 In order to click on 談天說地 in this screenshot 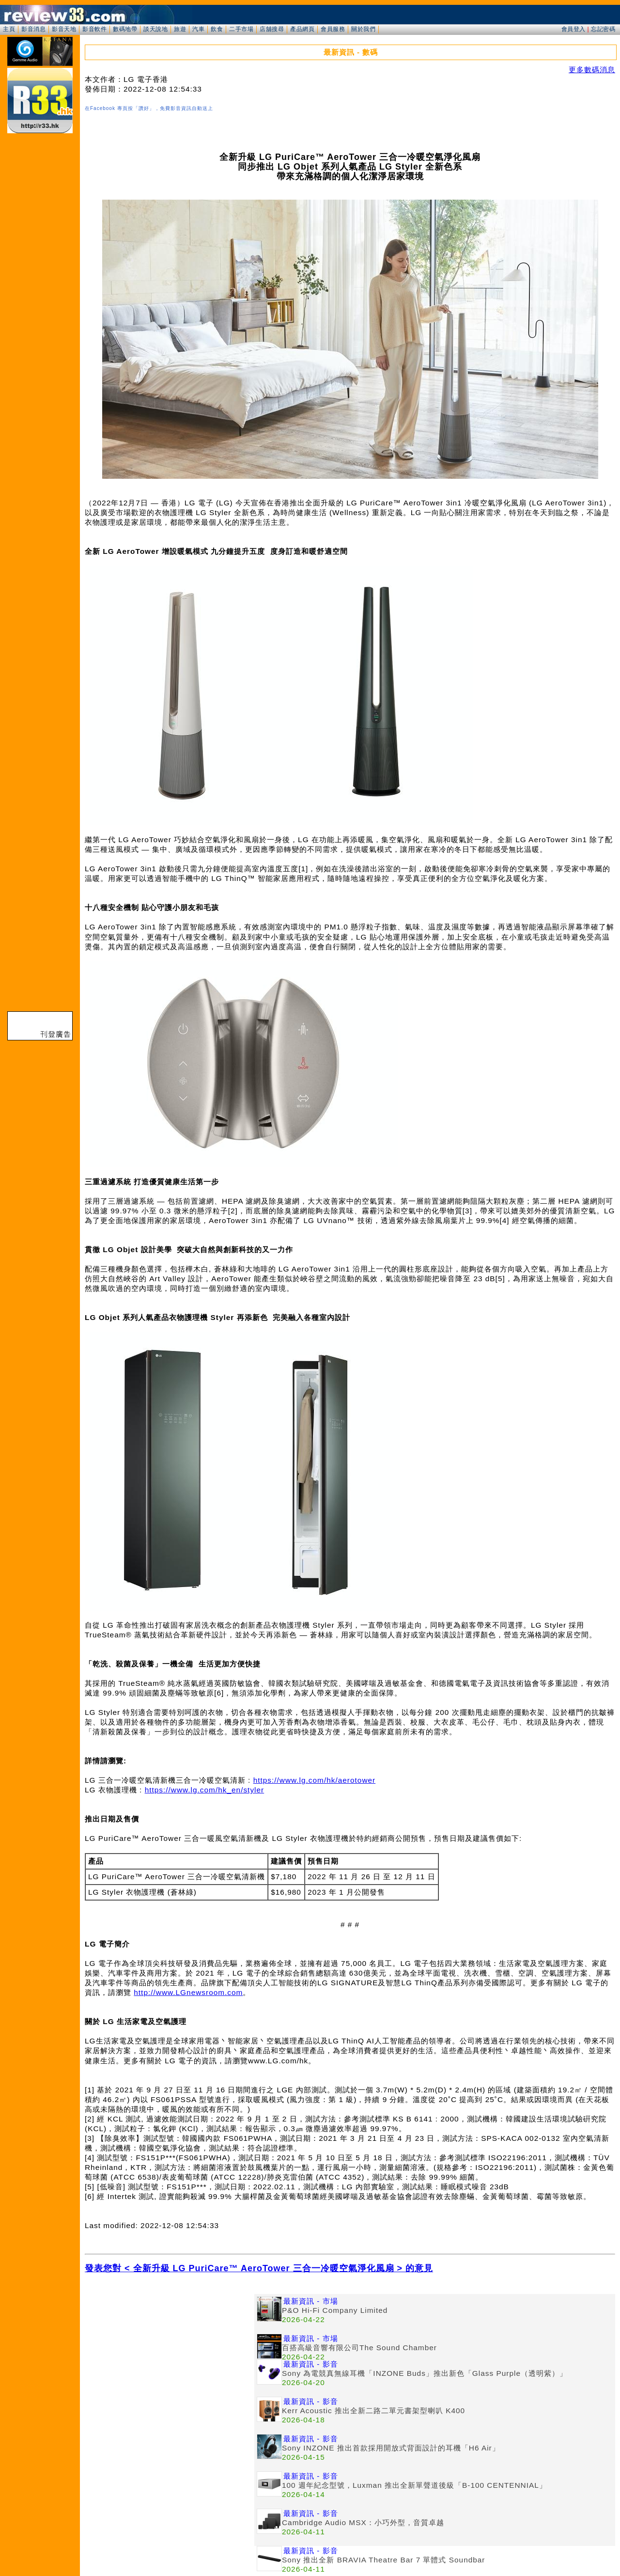, I will do `click(155, 29)`.